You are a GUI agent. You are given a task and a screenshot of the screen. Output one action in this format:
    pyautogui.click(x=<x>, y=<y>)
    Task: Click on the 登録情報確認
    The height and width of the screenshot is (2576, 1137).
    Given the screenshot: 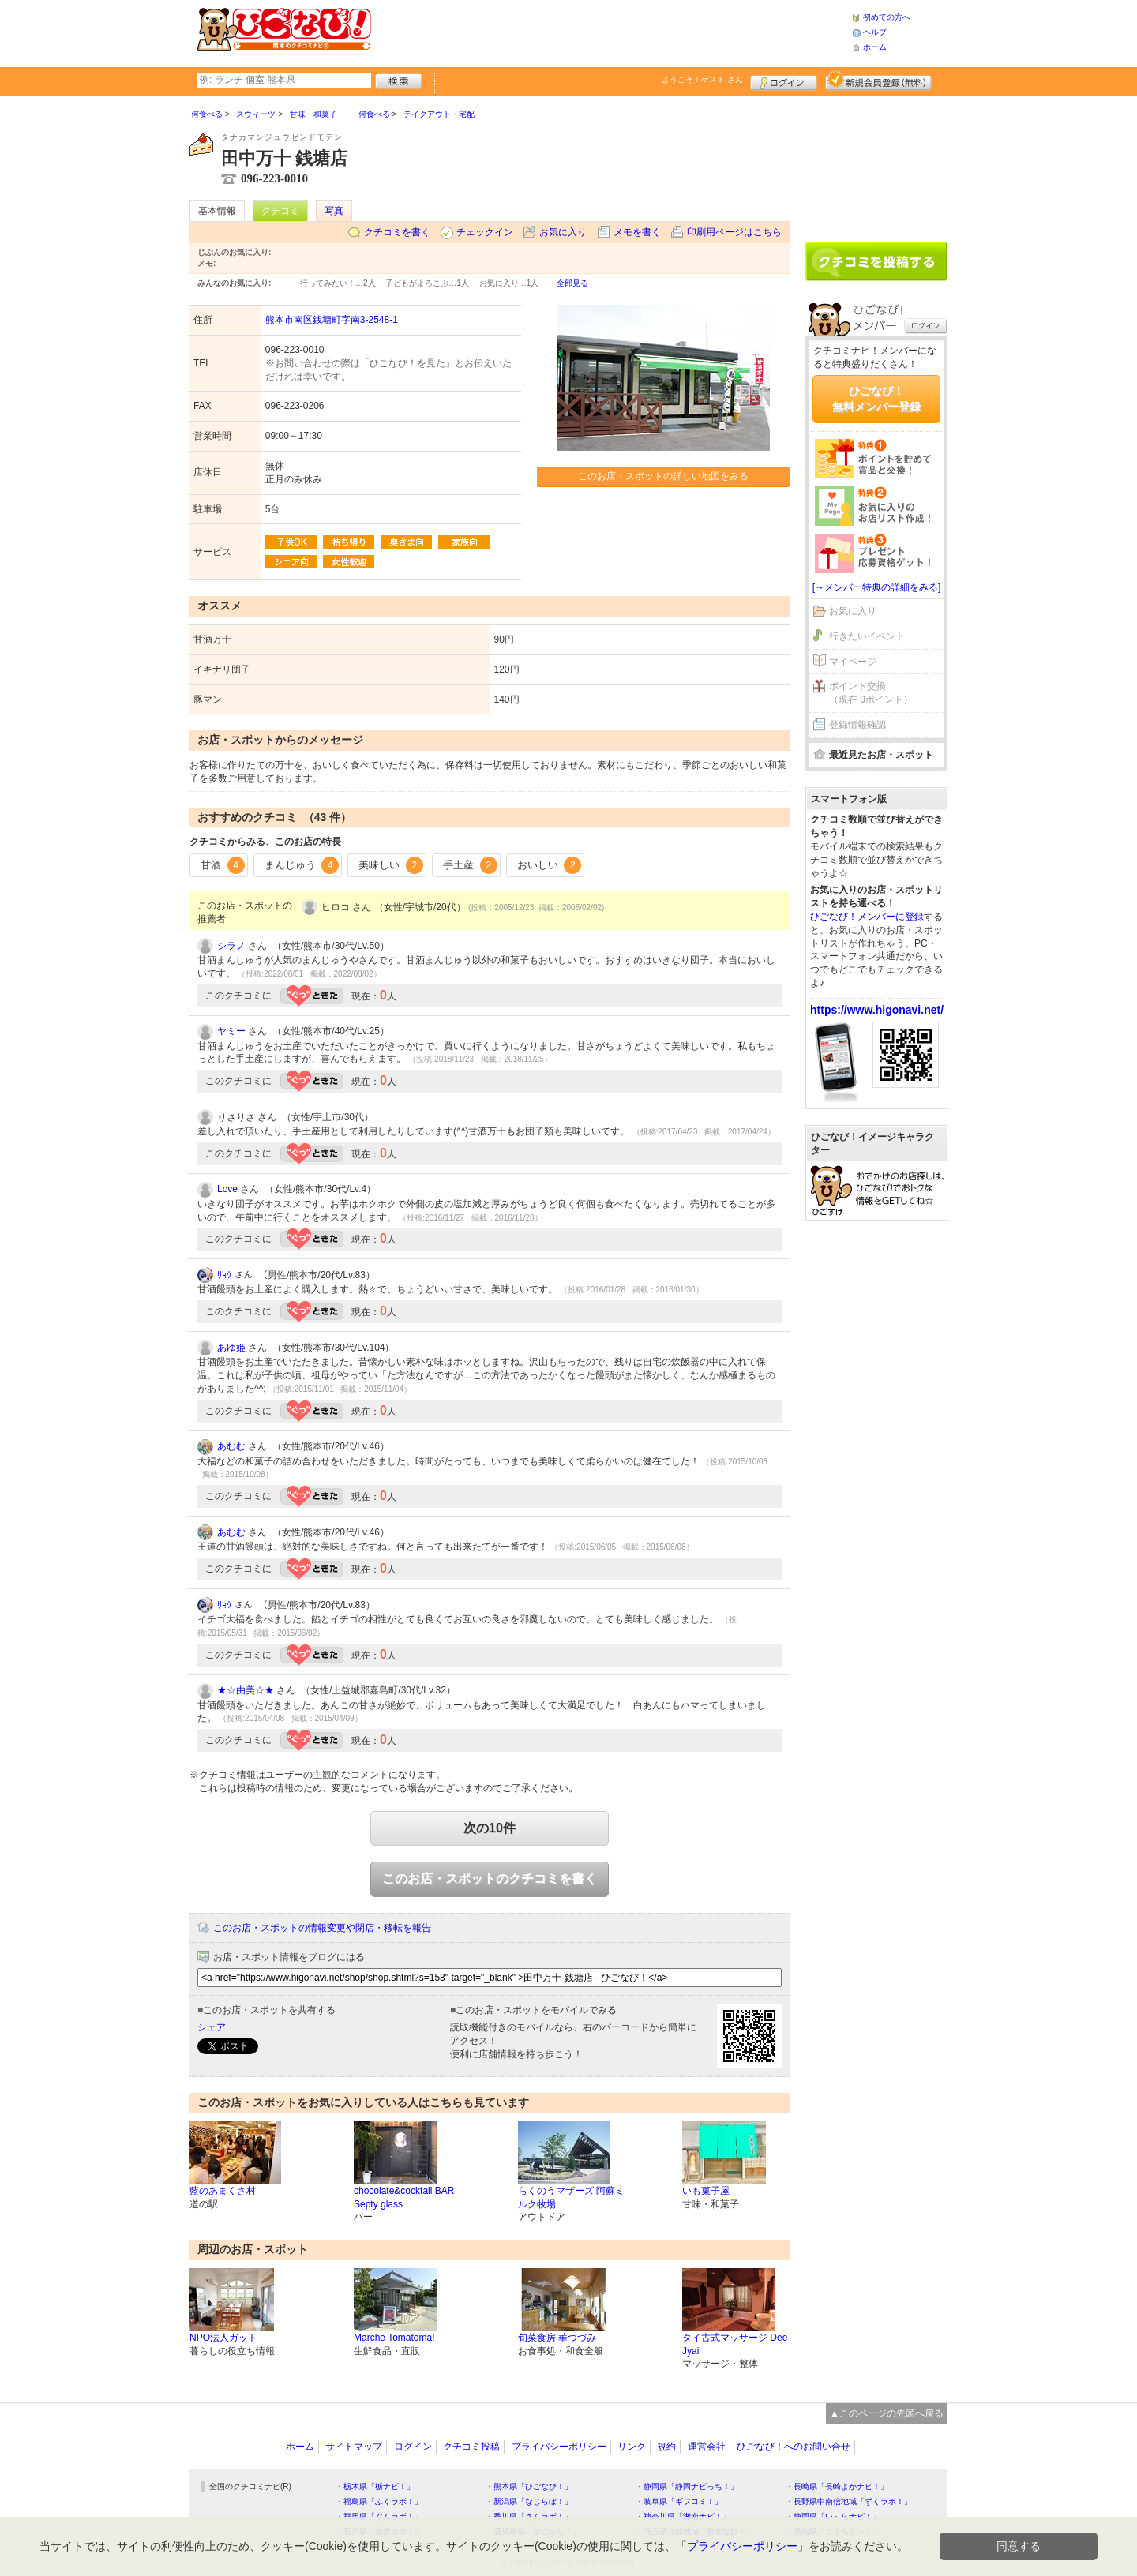 What is the action you would take?
    pyautogui.click(x=857, y=724)
    